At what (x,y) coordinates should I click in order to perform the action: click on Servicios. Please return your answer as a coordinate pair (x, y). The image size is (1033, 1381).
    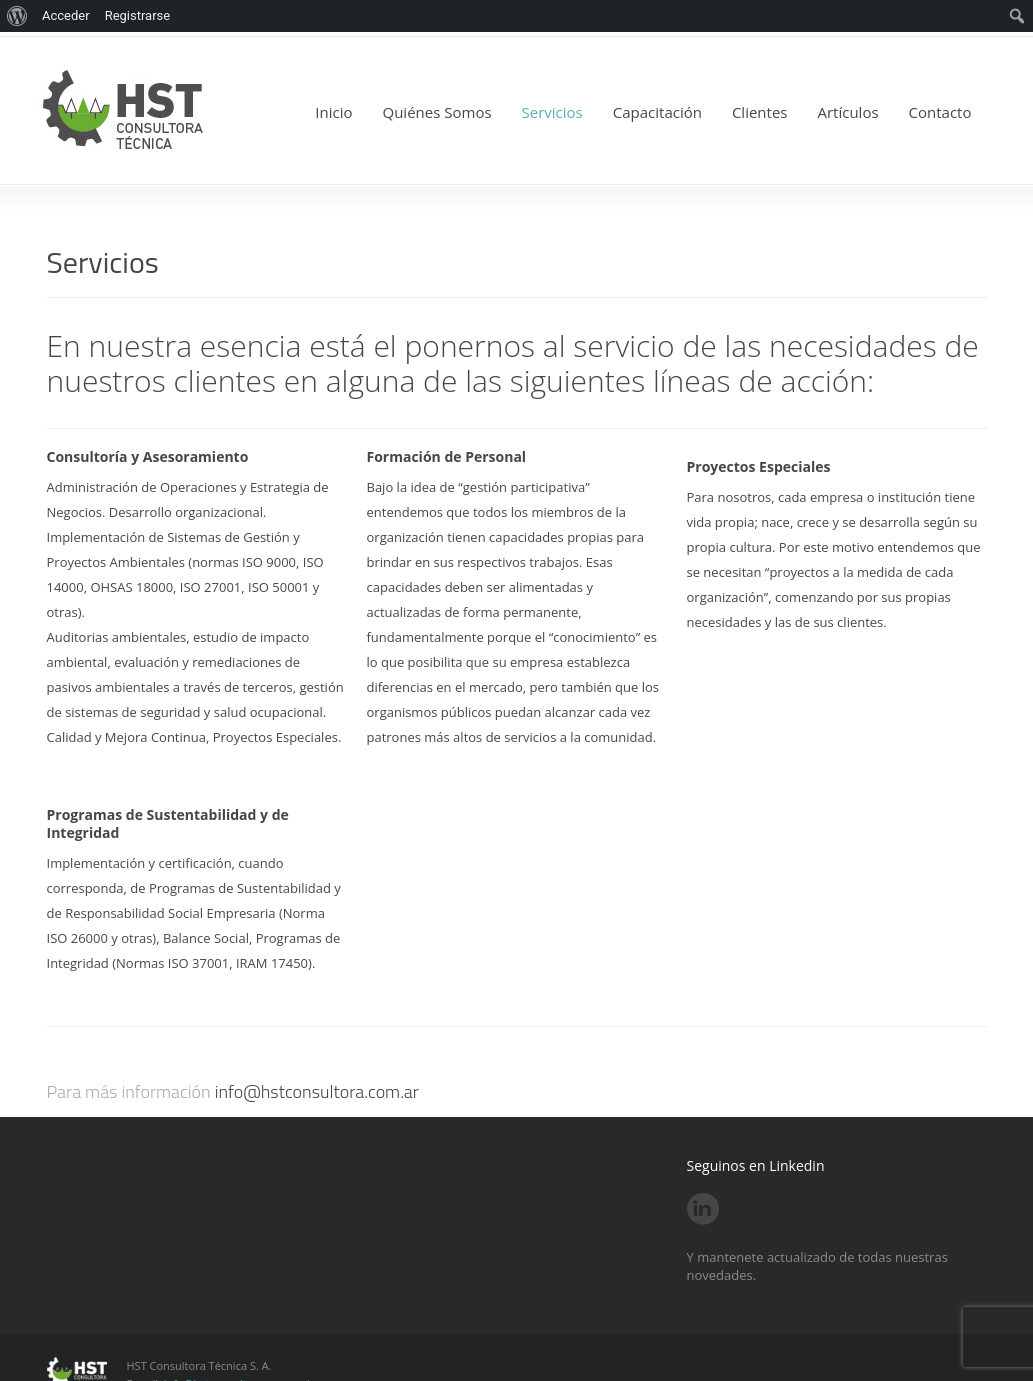
    Looking at the image, I should click on (552, 112).